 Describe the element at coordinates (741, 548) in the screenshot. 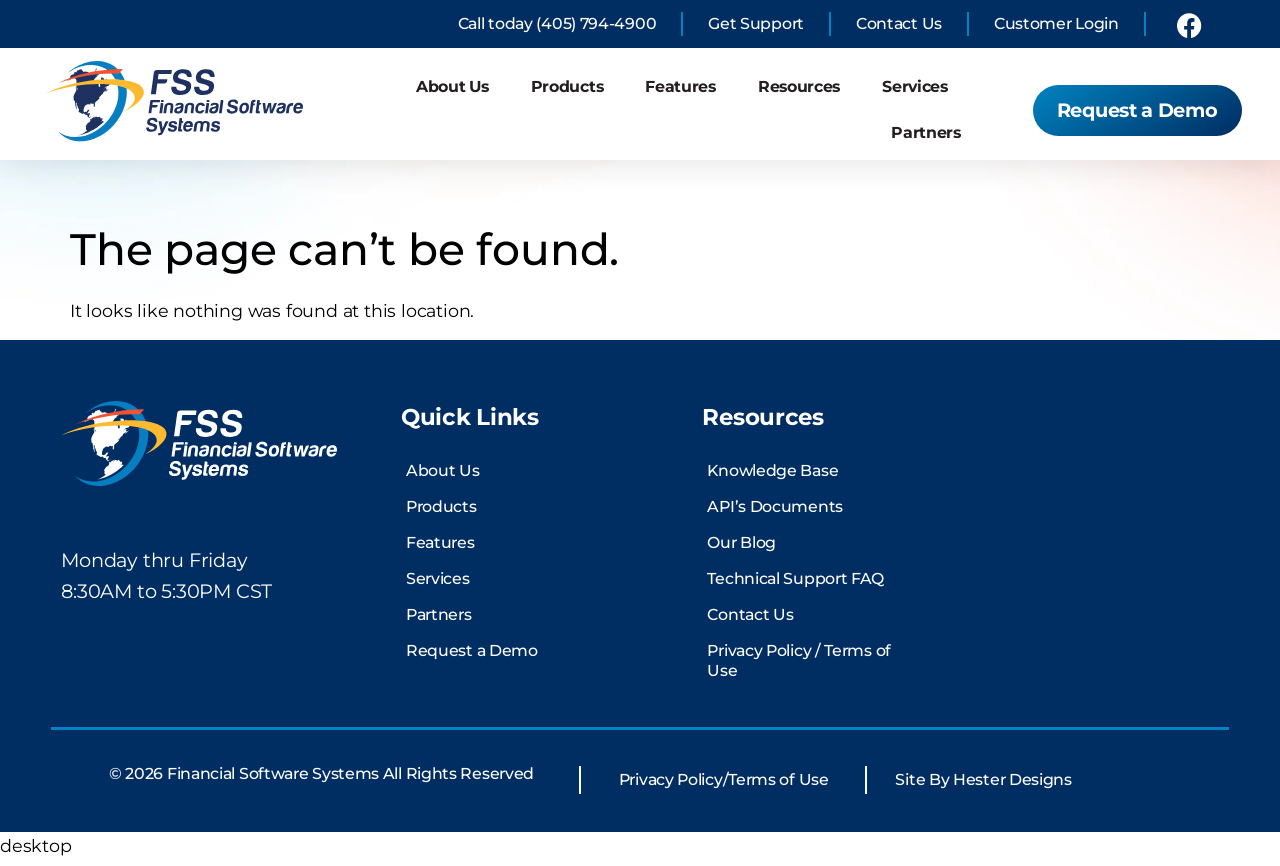

I see `Our Blog` at that location.